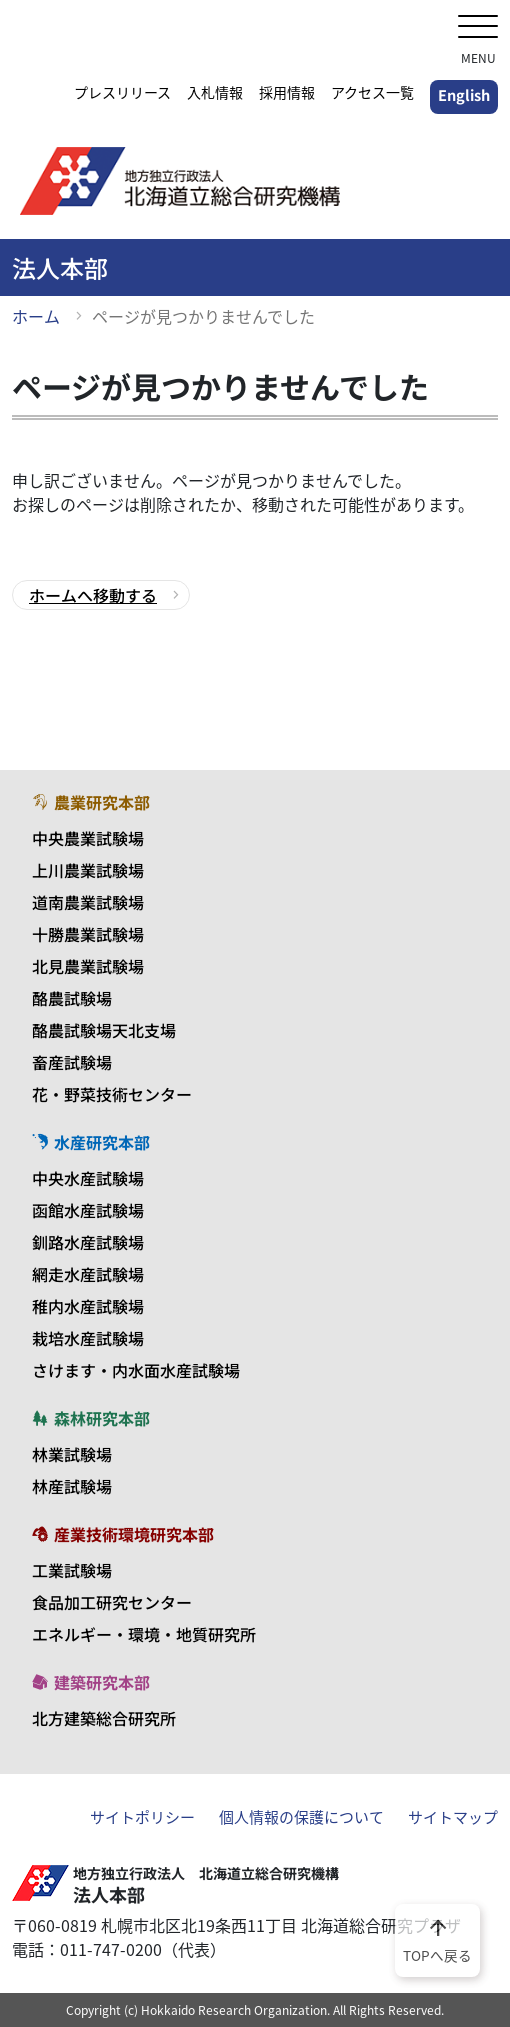  I want to click on 産業技術環境研究本部, so click(123, 1534).